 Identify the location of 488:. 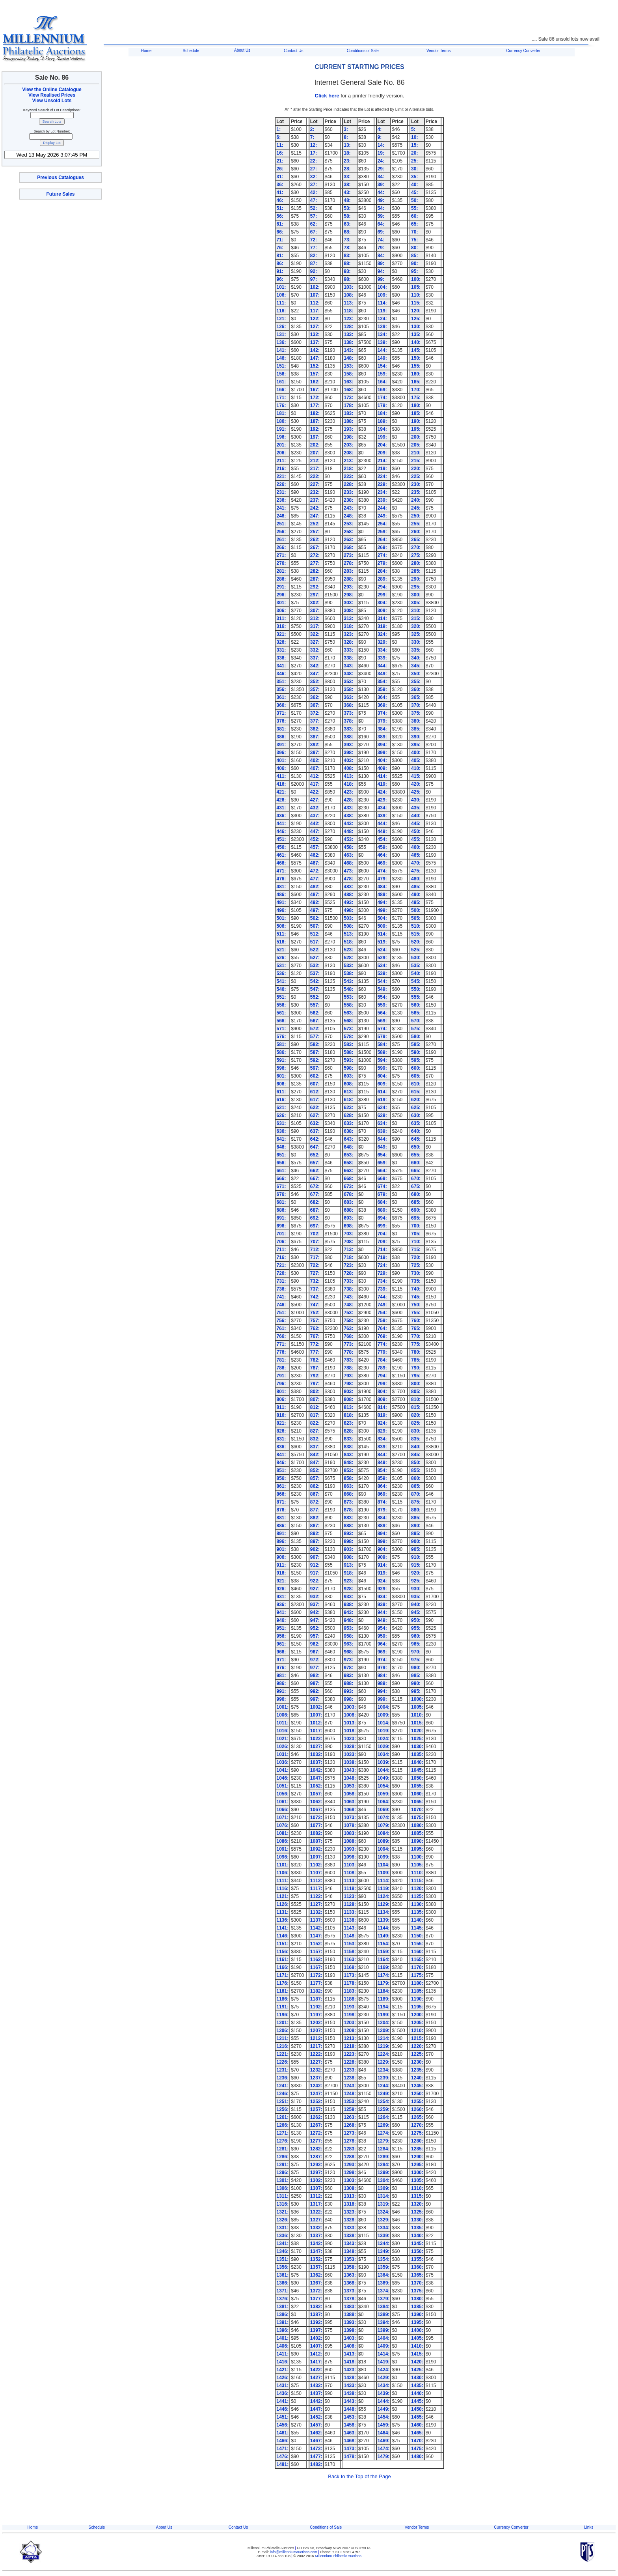
(348, 894).